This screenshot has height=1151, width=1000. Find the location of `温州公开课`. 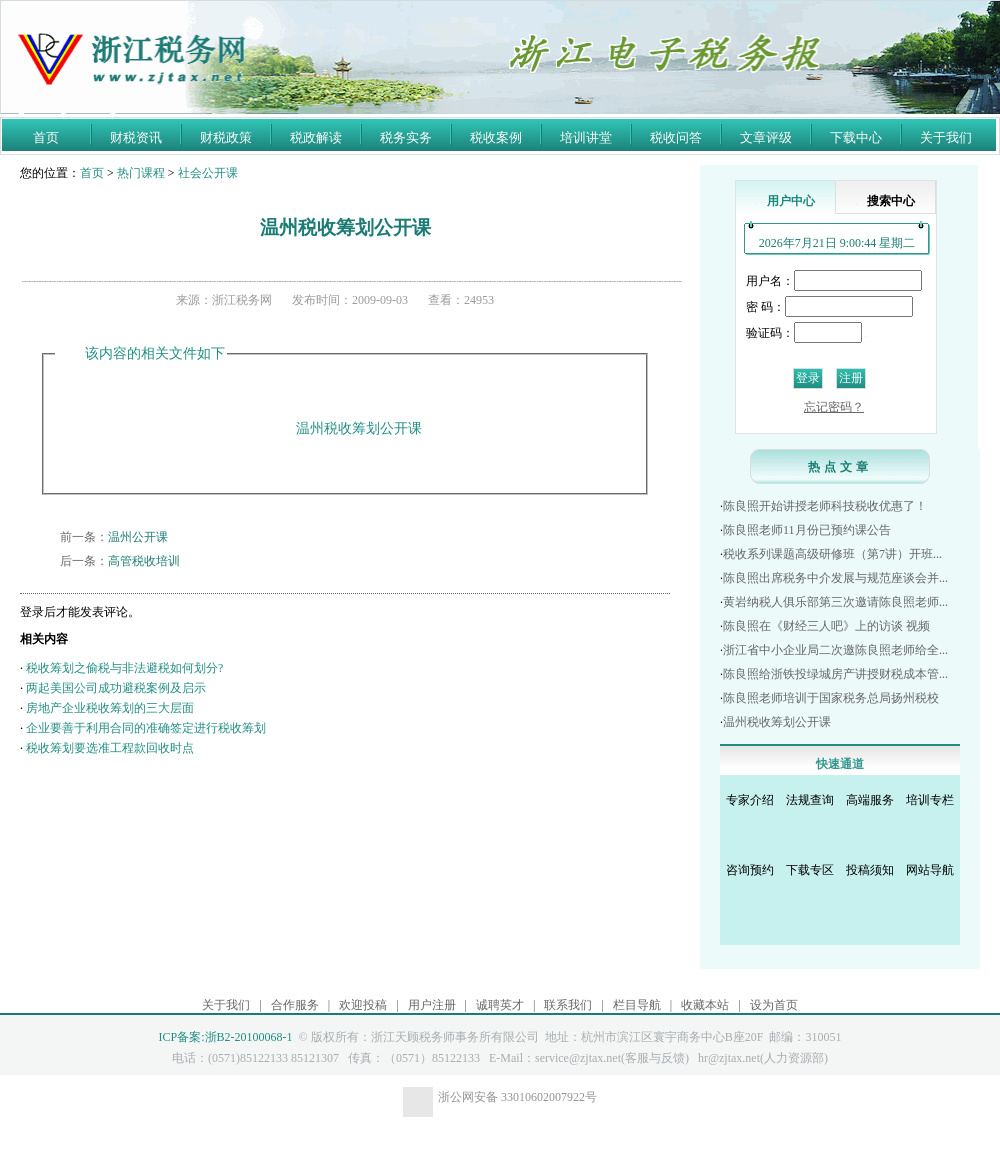

温州公开课 is located at coordinates (138, 537).